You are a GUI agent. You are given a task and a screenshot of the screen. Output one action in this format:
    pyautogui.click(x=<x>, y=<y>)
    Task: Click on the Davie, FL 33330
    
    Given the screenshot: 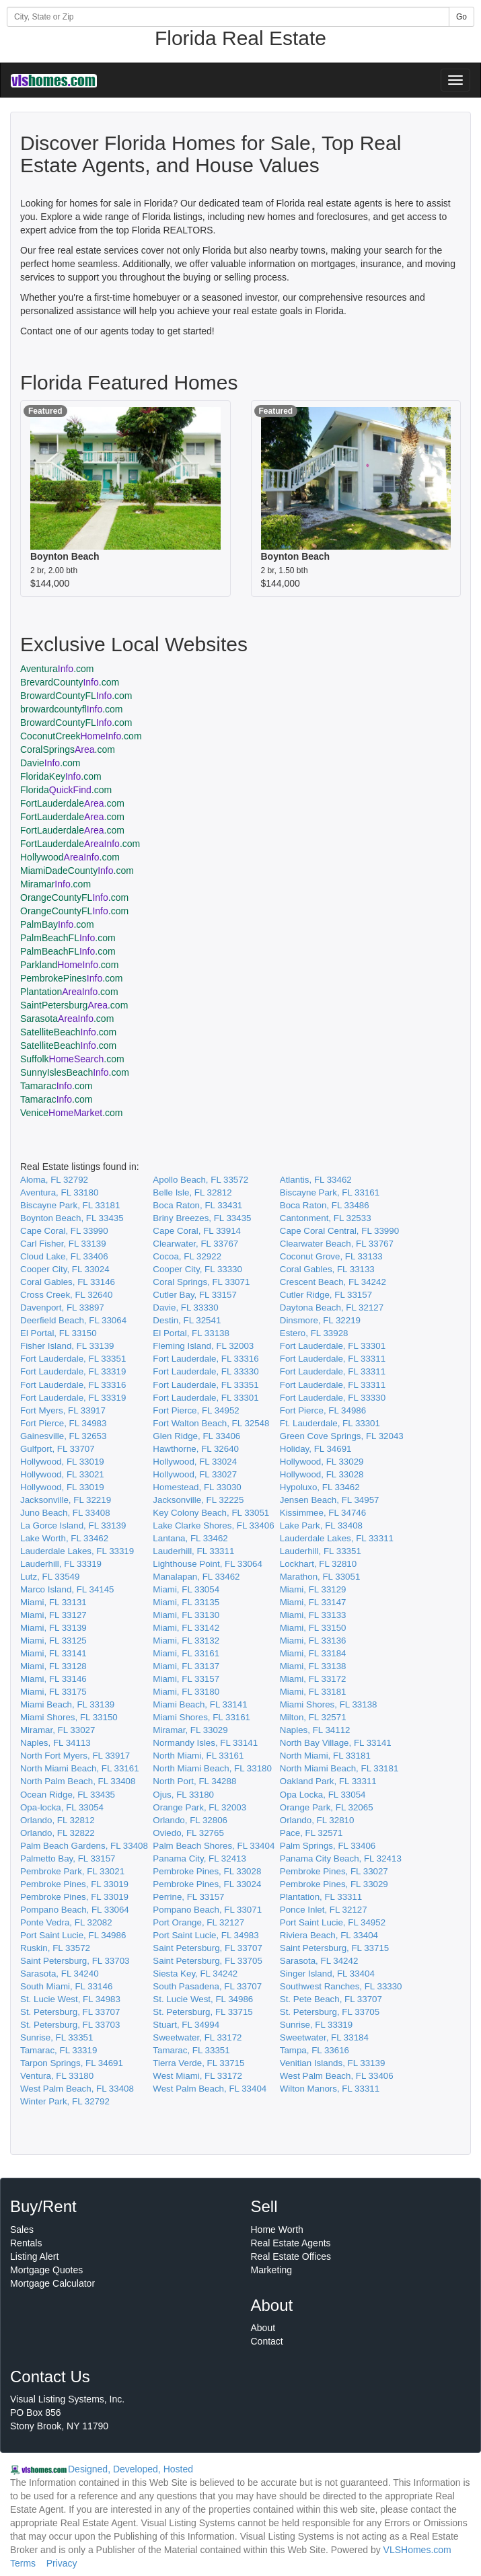 What is the action you would take?
    pyautogui.click(x=185, y=1307)
    